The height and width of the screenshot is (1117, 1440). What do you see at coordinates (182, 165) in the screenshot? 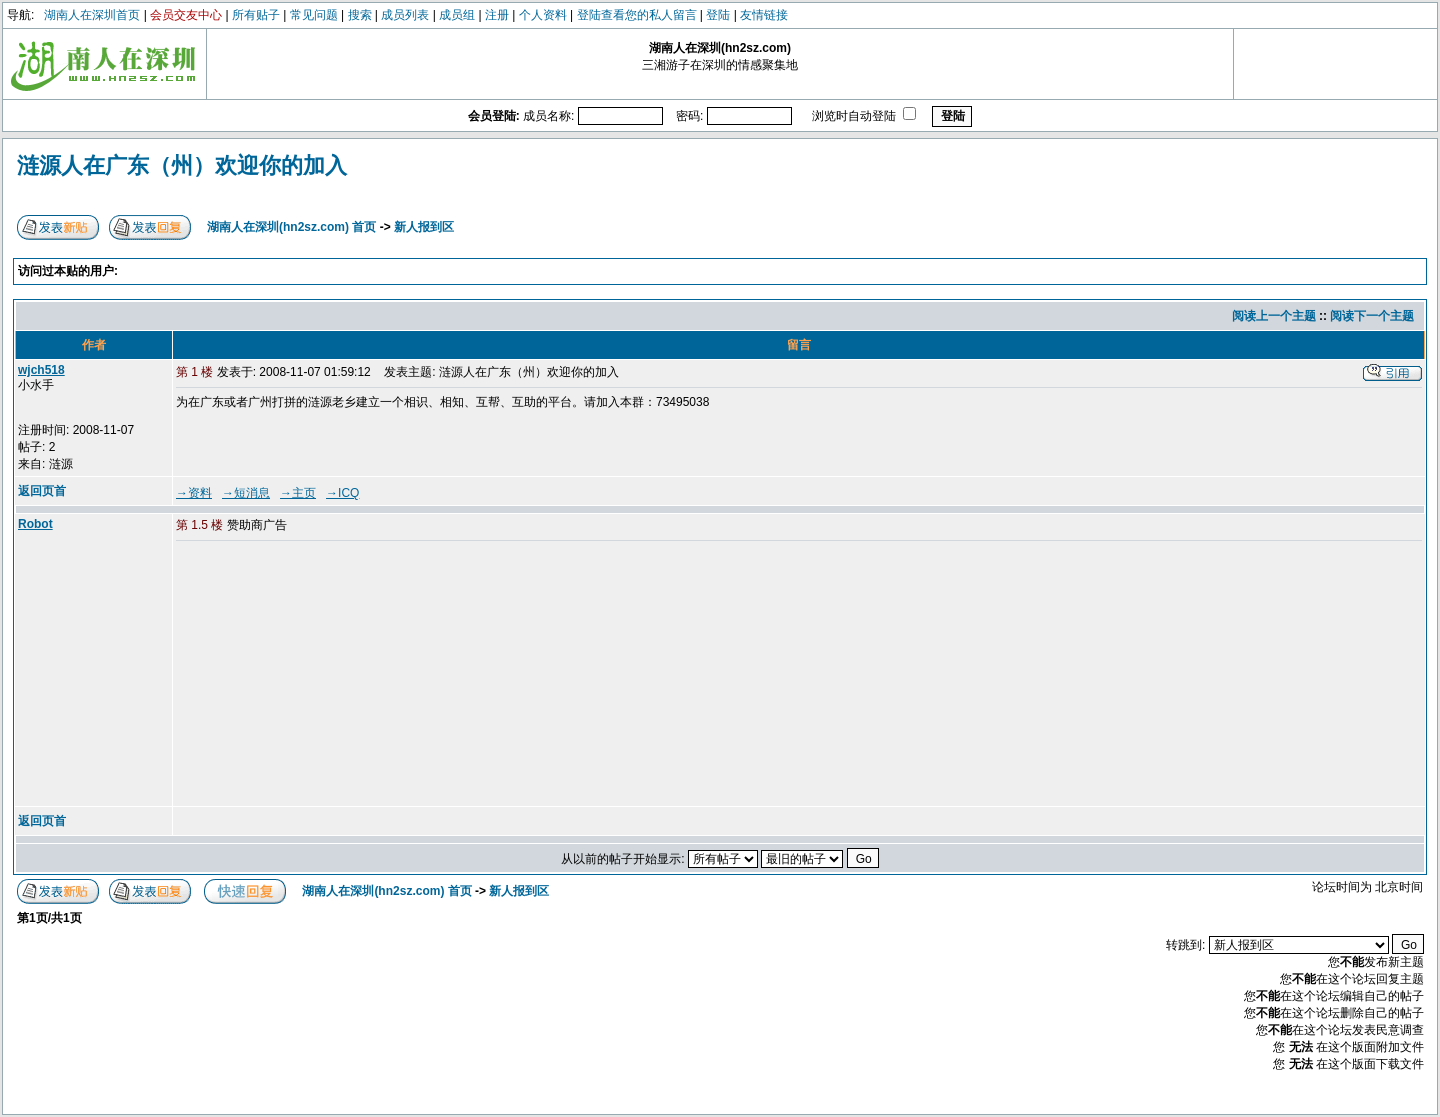
I see `涟源人在广东（州）欢迎你的加入` at bounding box center [182, 165].